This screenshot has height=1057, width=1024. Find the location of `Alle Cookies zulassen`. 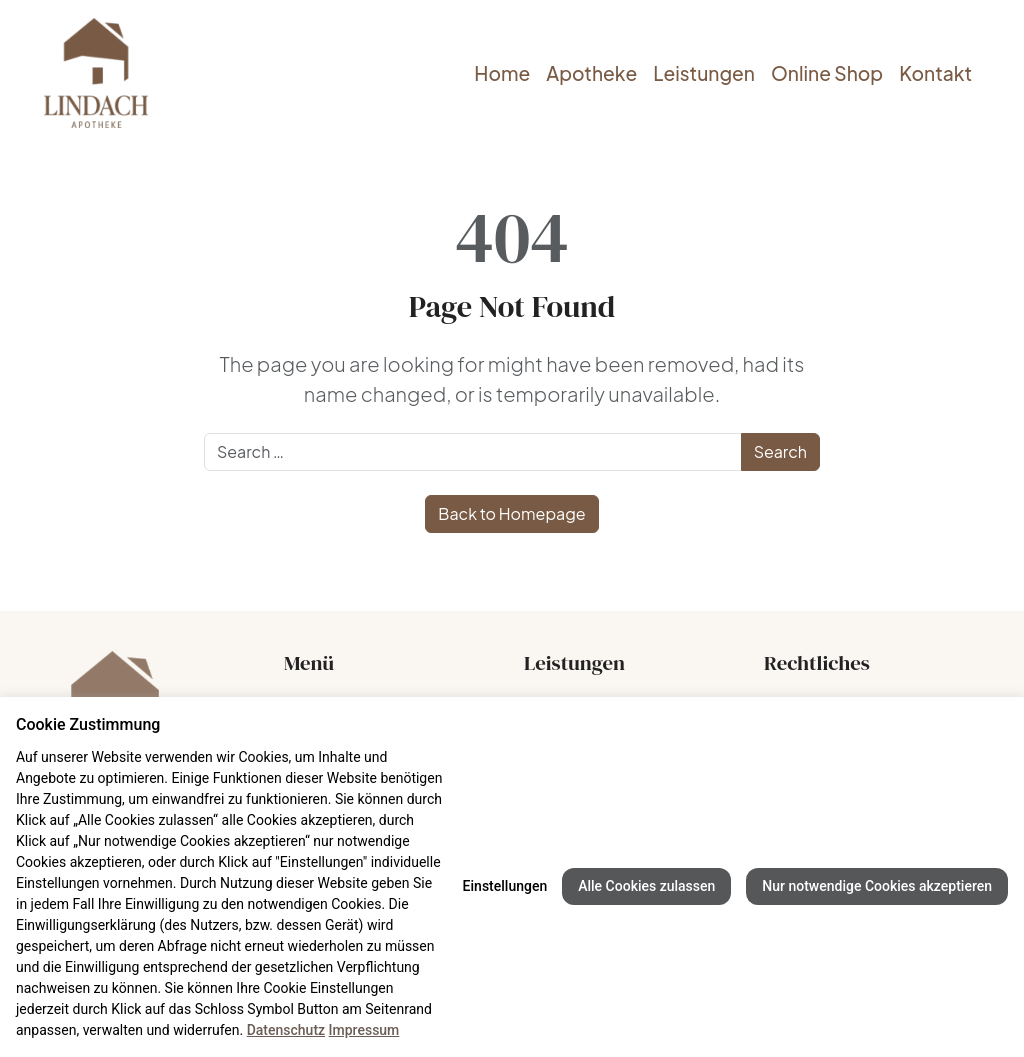

Alle Cookies zulassen is located at coordinates (646, 886).